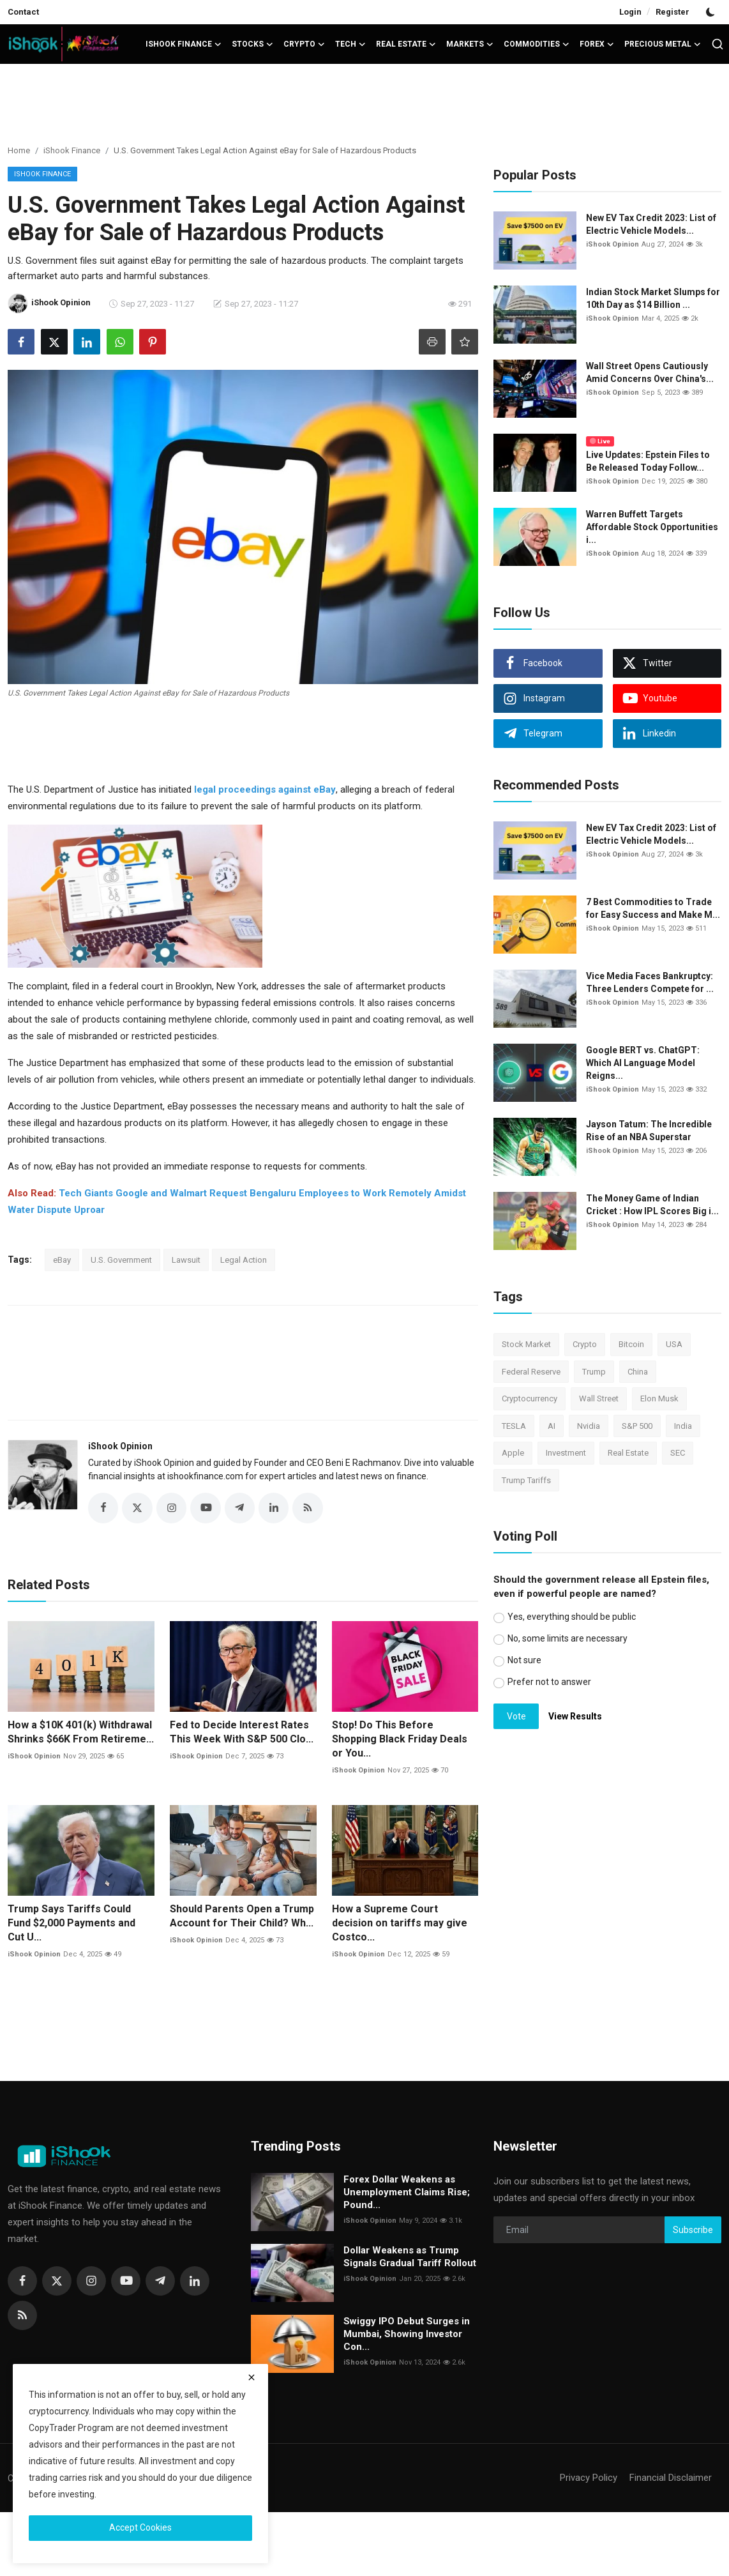  I want to click on View Results, so click(575, 1716).